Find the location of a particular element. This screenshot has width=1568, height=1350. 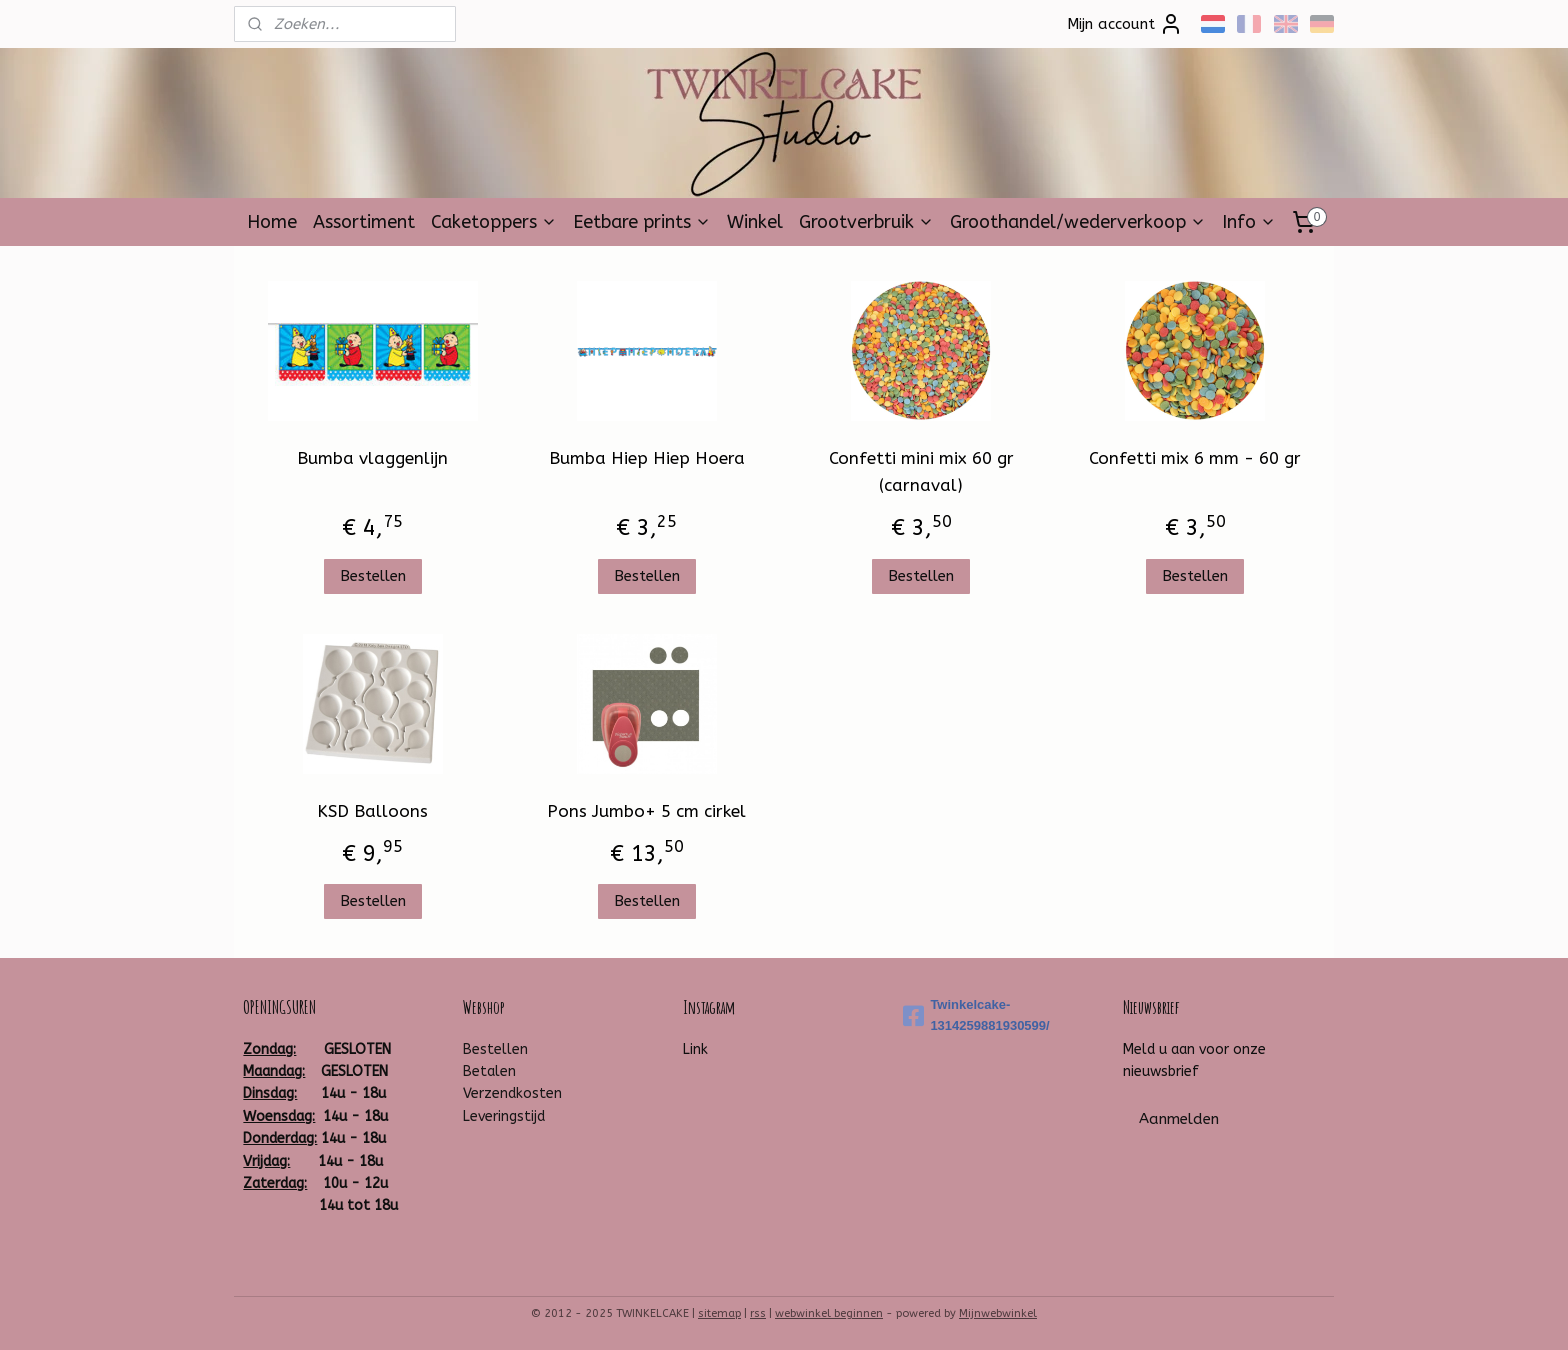

Eetbare prints is located at coordinates (642, 222).